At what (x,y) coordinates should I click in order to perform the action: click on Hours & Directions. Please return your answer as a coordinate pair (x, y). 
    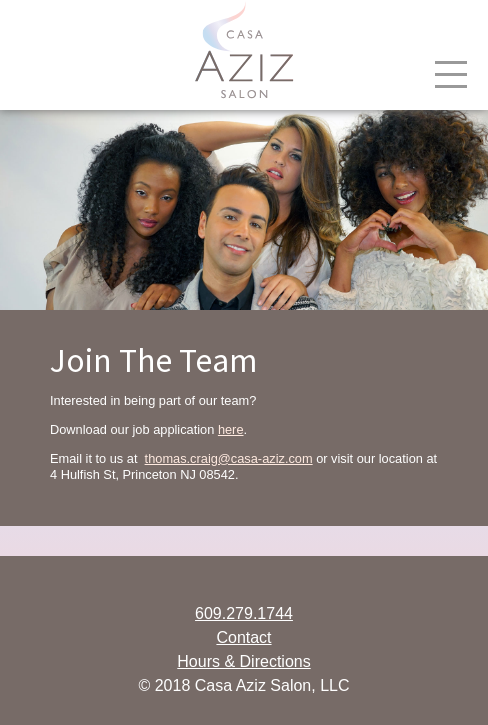
    Looking at the image, I should click on (243, 661).